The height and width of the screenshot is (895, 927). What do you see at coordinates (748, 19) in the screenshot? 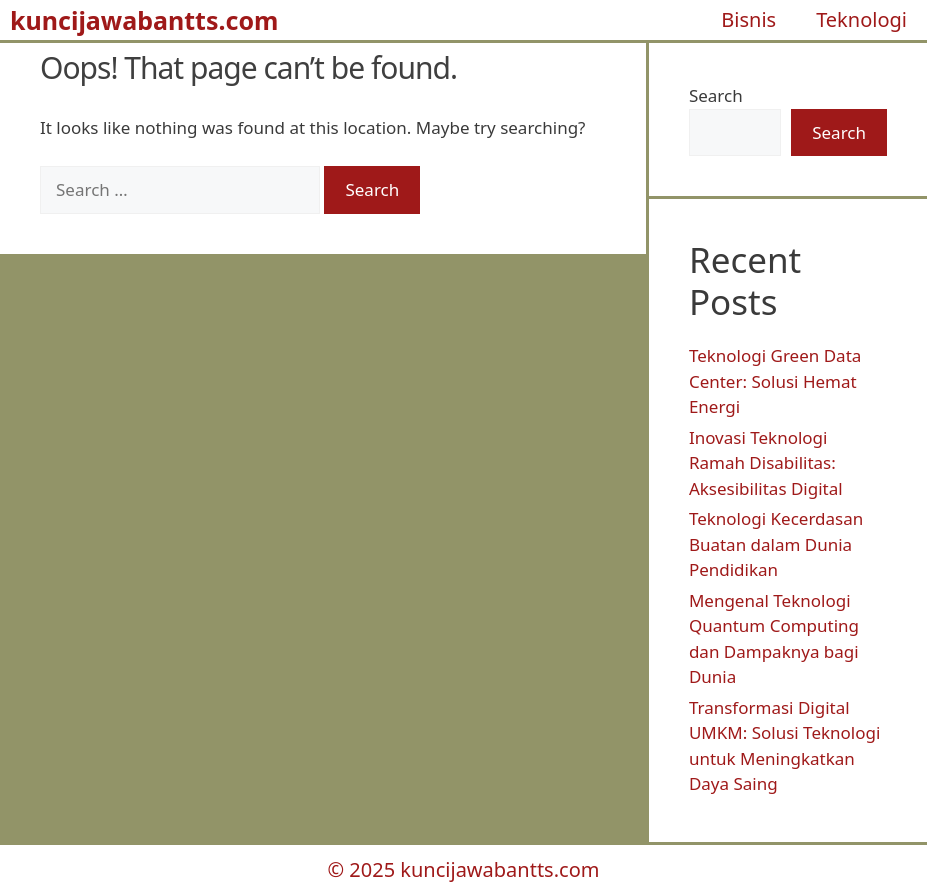
I see `Bisnis` at bounding box center [748, 19].